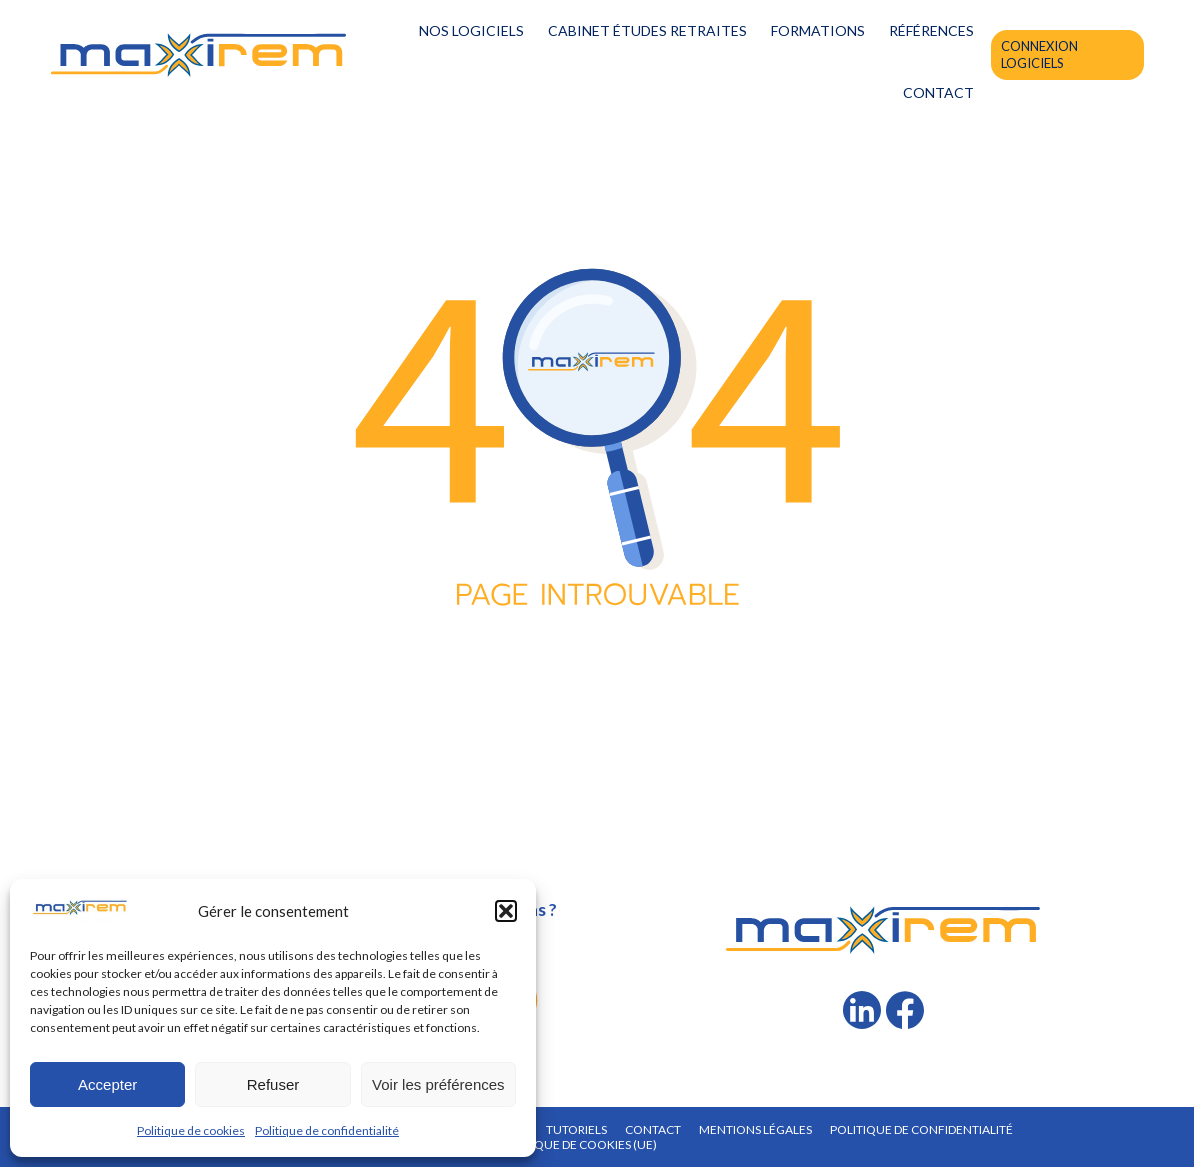 Image resolution: width=1194 pixels, height=1167 pixels. What do you see at coordinates (191, 1130) in the screenshot?
I see `Politique de cookies` at bounding box center [191, 1130].